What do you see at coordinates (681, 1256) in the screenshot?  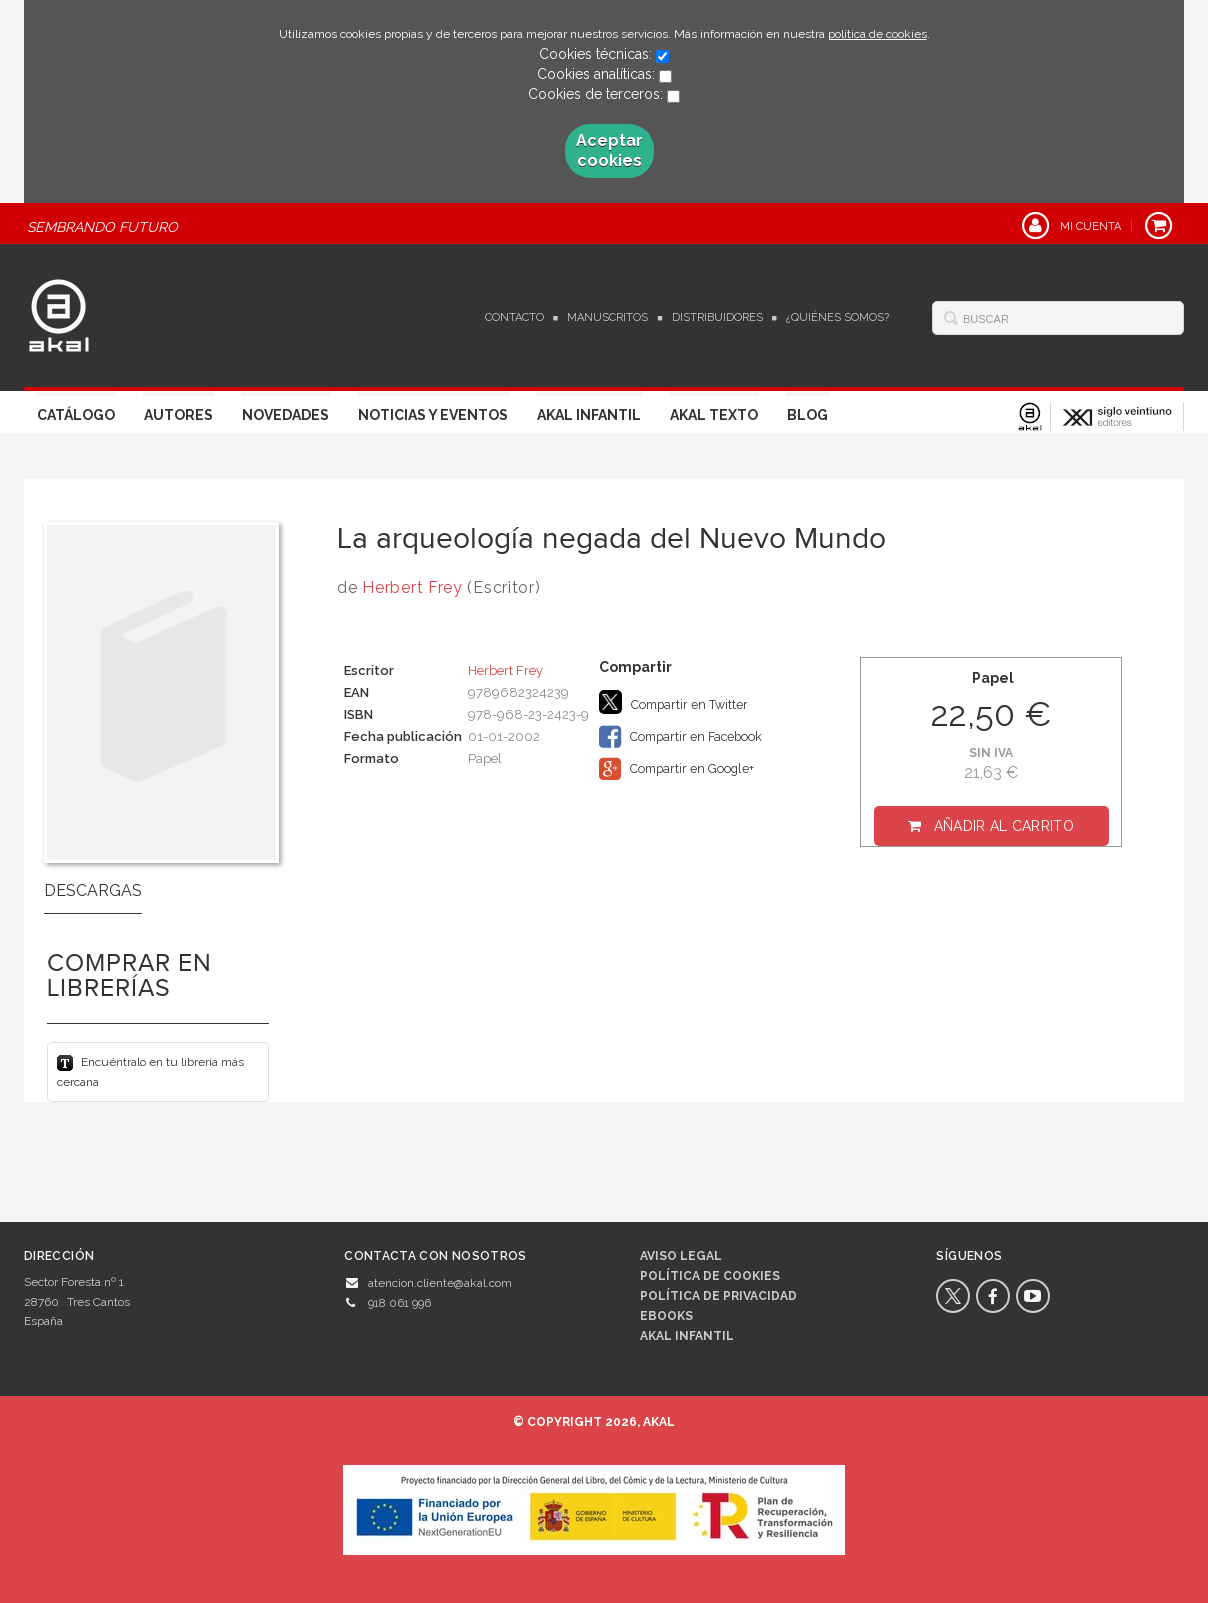 I see `Aviso legal` at bounding box center [681, 1256].